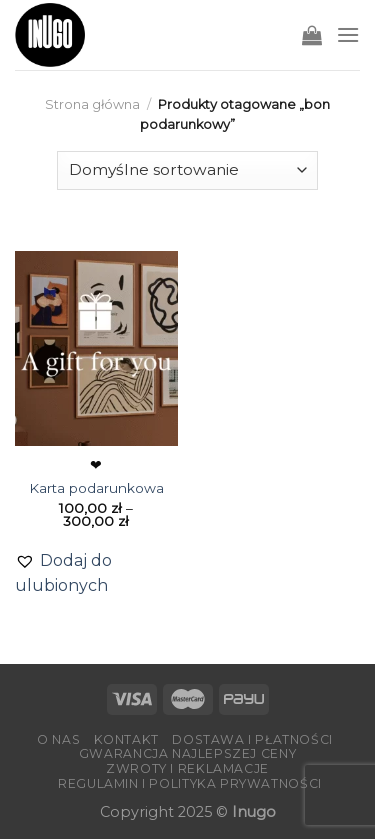 This screenshot has width=375, height=839. What do you see at coordinates (187, 170) in the screenshot?
I see `[Zamówienie]` at bounding box center [187, 170].